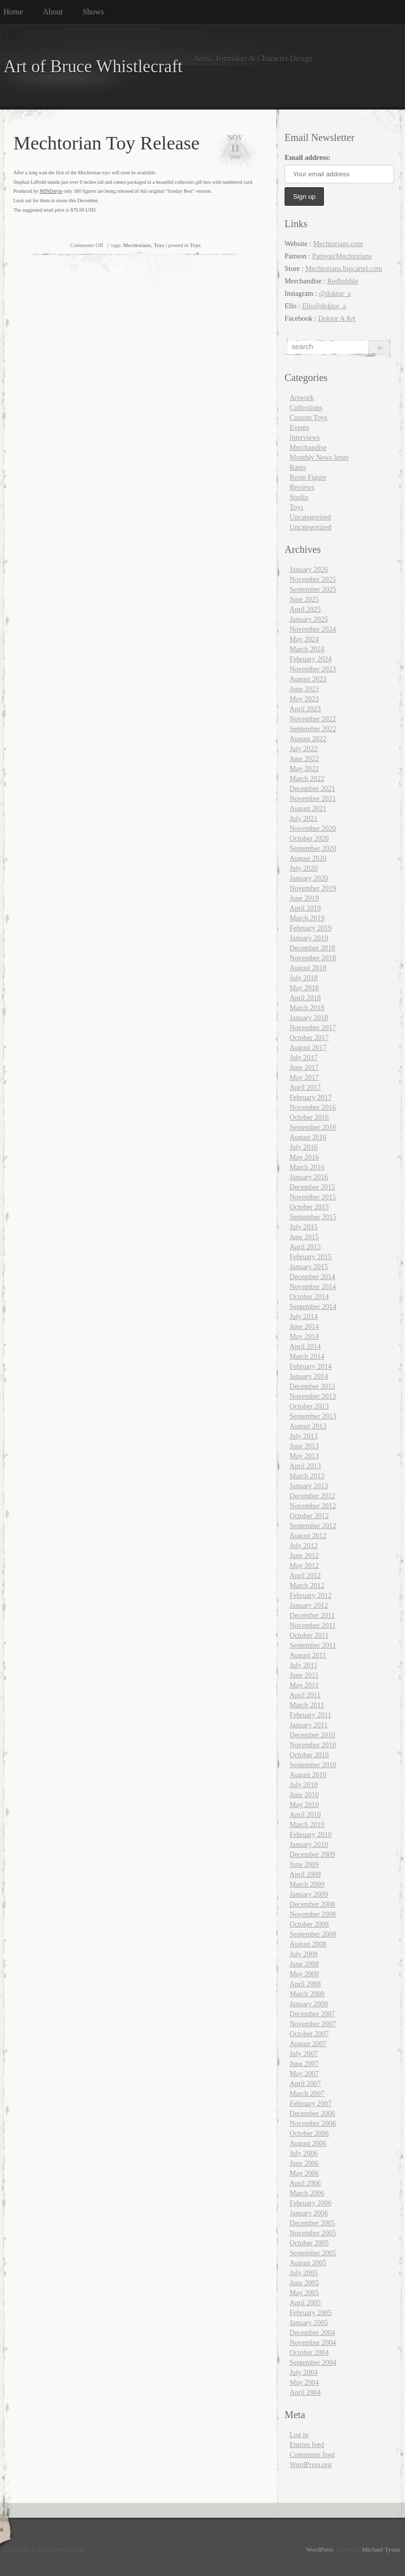  Describe the element at coordinates (310, 527) in the screenshot. I see `Uncategorized` at that location.